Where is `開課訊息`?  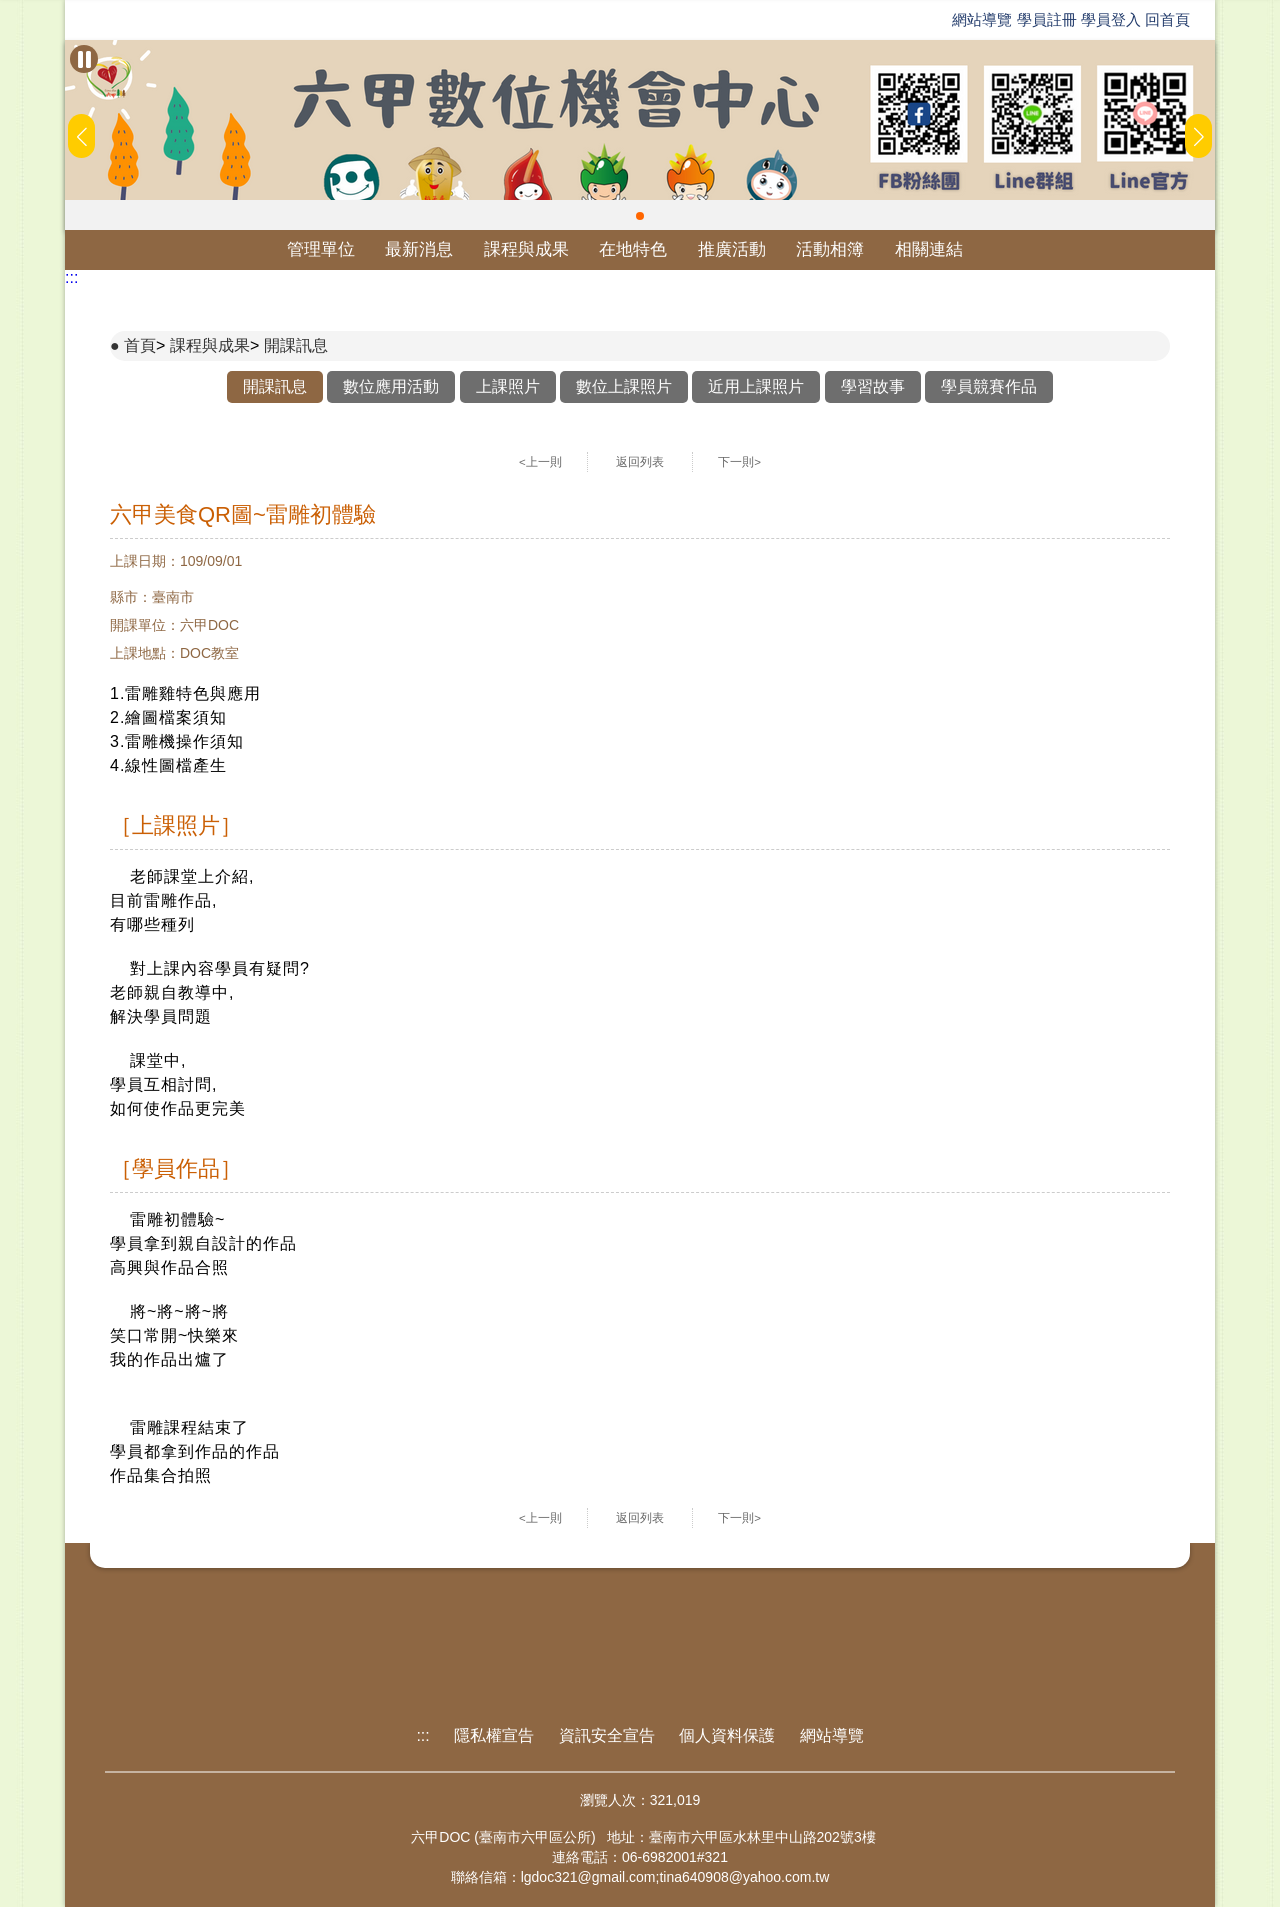
開課訊息 is located at coordinates (296, 345).